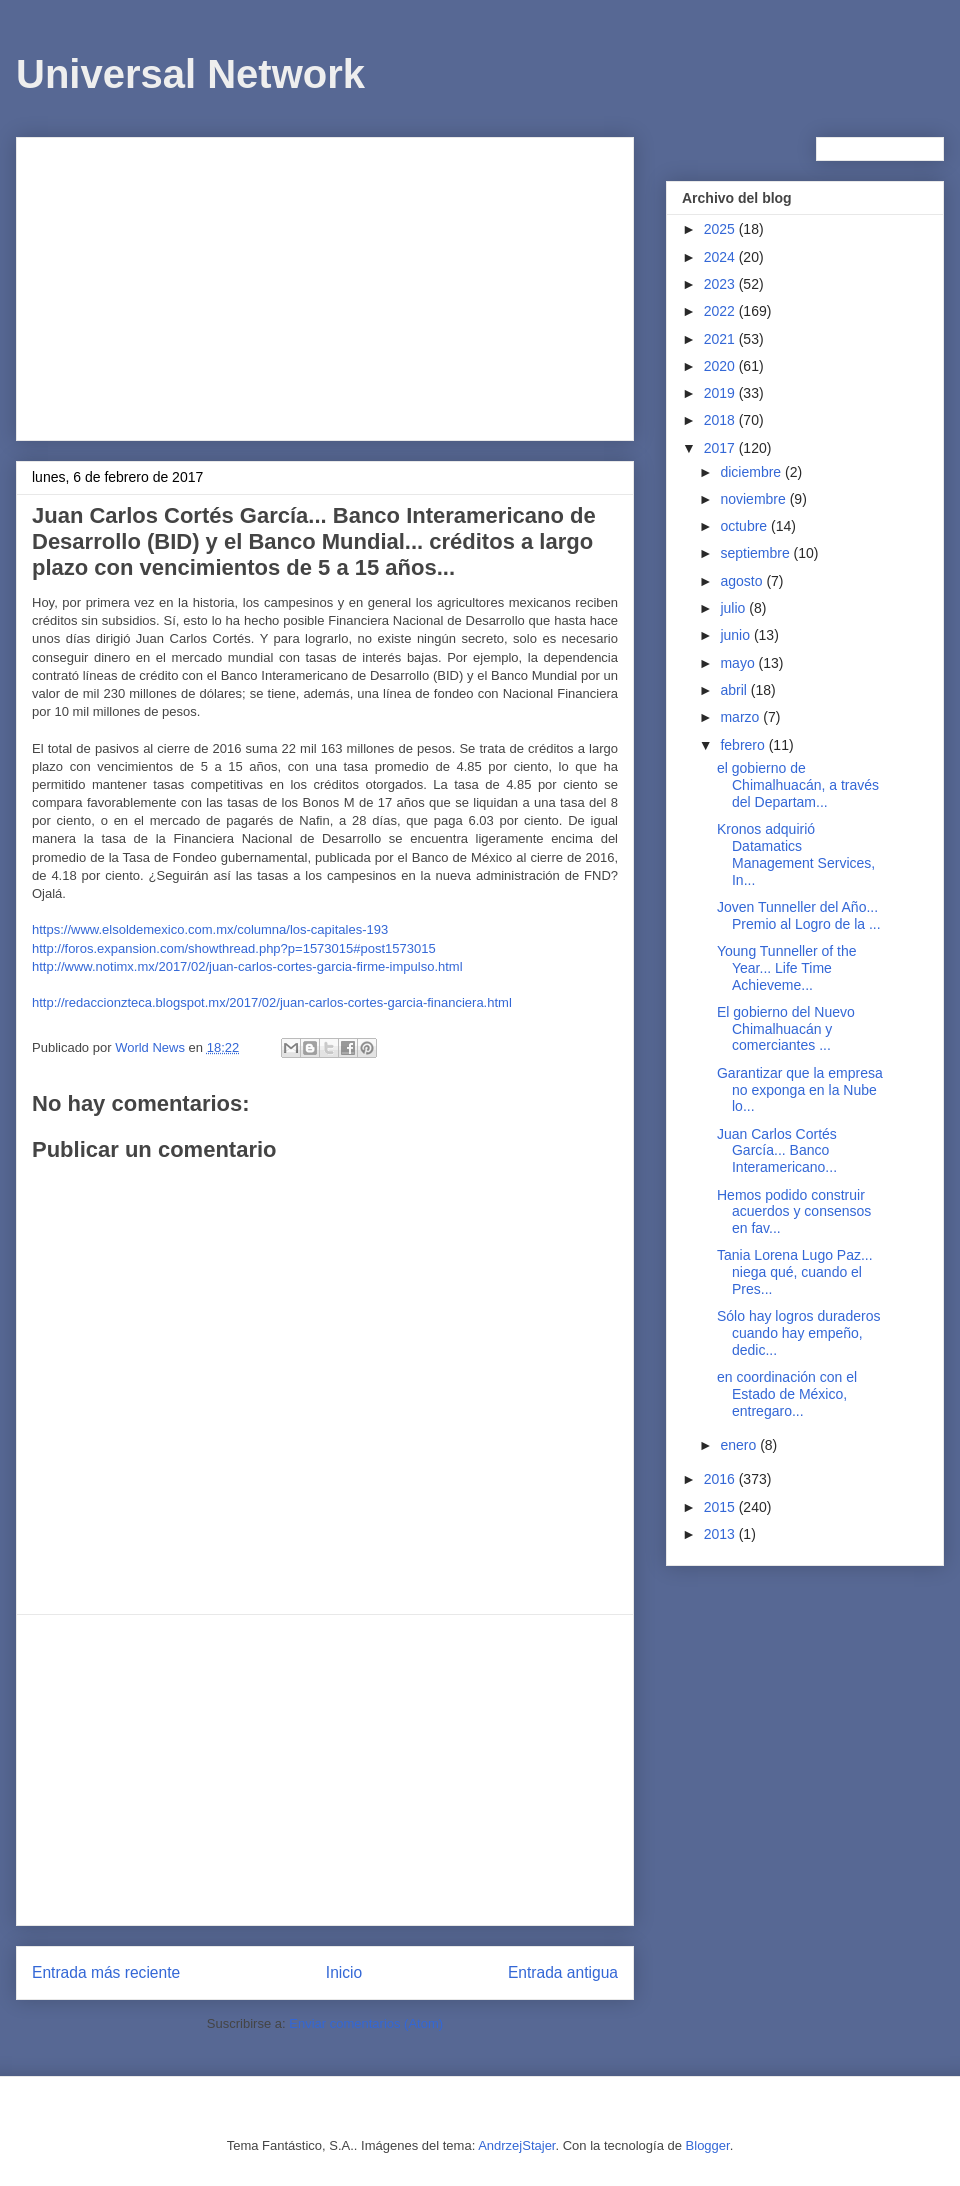 The image size is (960, 2186). Describe the element at coordinates (756, 553) in the screenshot. I see `septiembre` at that location.